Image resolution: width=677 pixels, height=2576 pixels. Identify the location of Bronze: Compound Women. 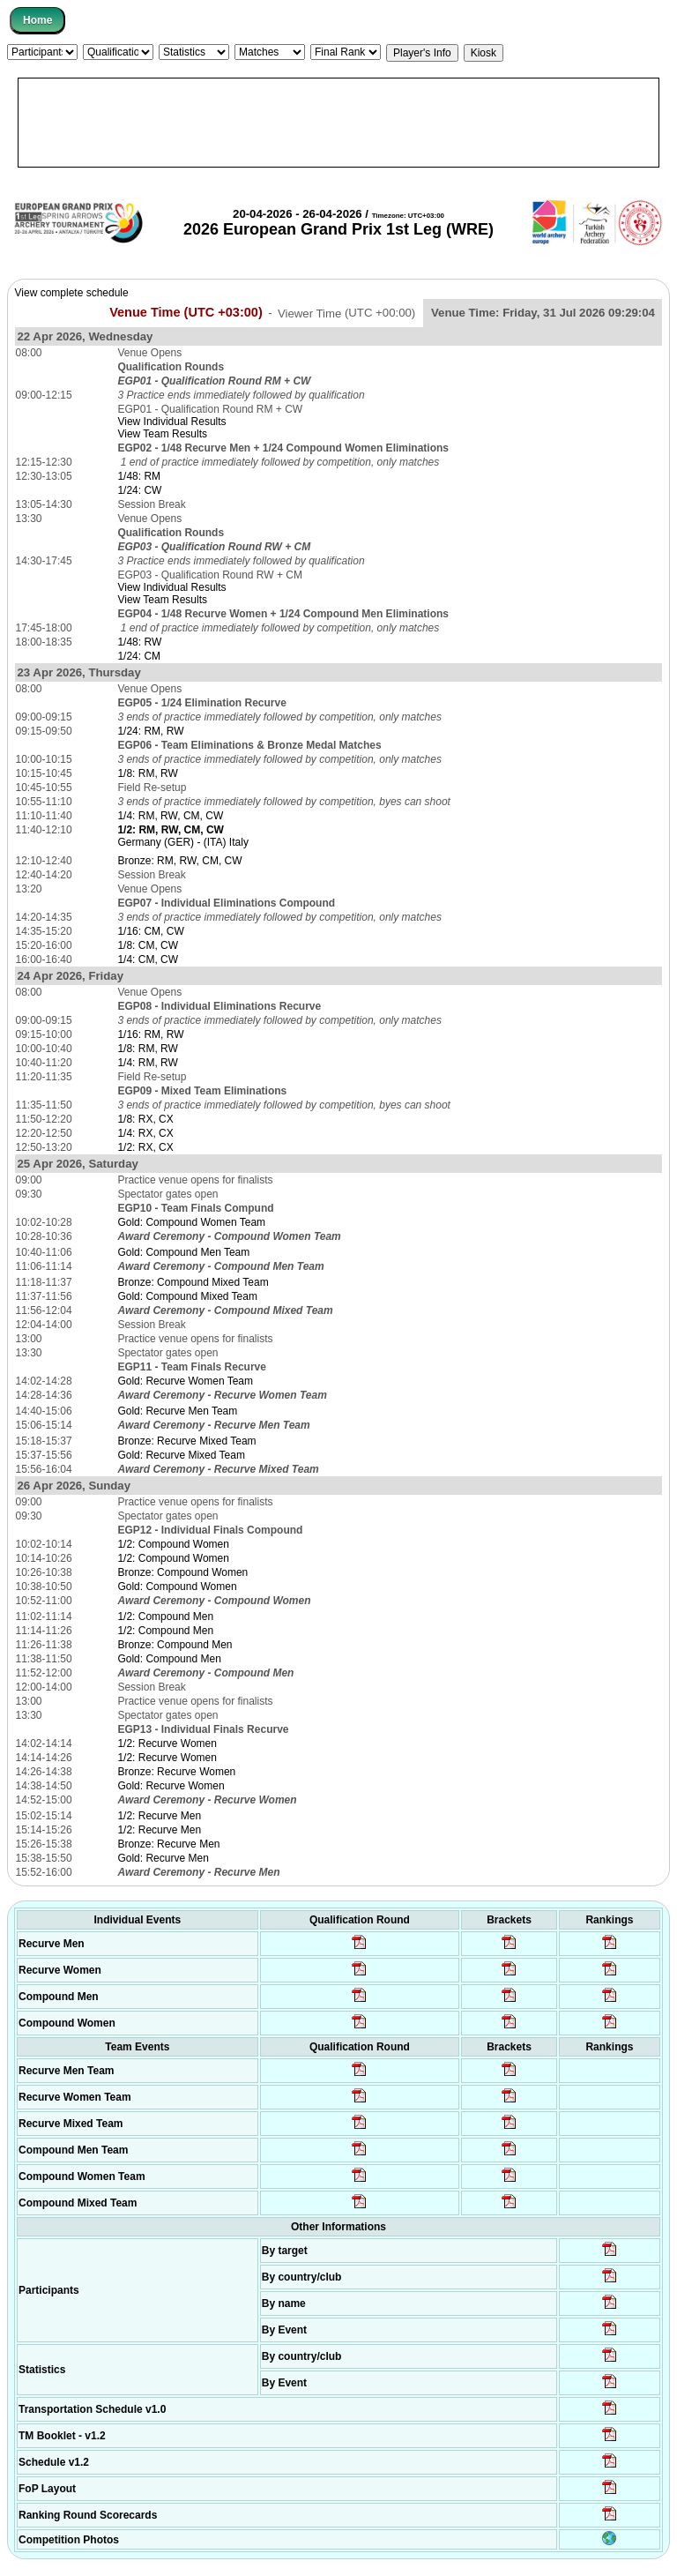
(182, 1572).